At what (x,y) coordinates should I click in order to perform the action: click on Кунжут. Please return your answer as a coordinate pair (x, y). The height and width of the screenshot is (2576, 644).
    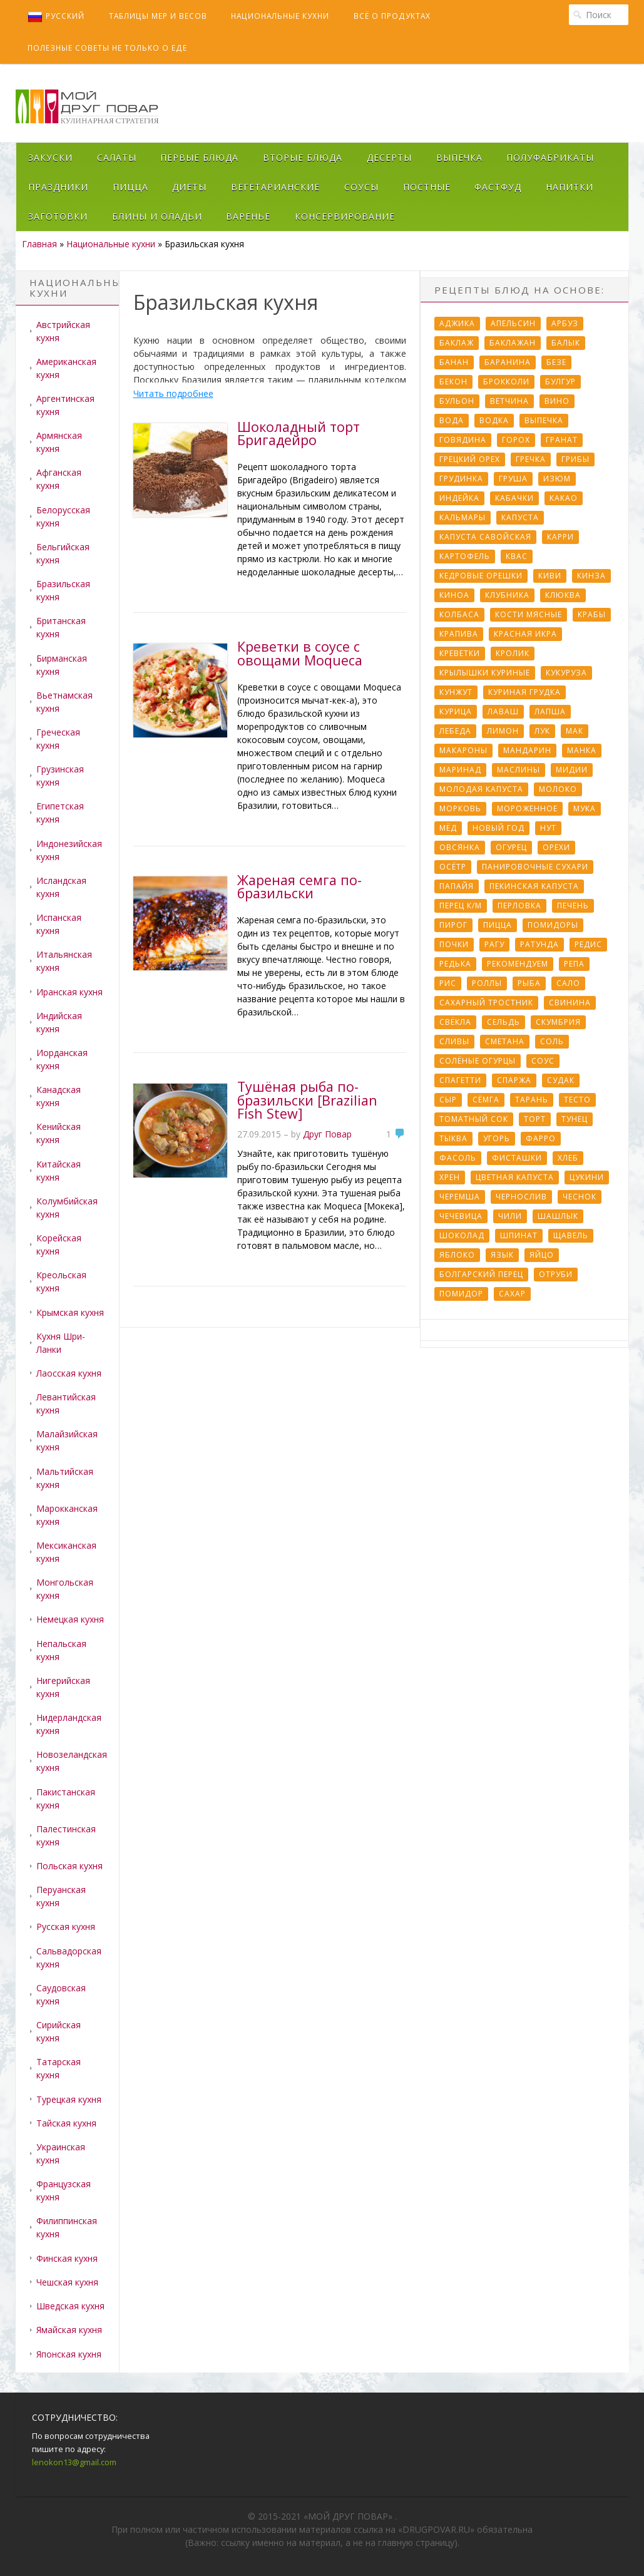
    Looking at the image, I should click on (456, 692).